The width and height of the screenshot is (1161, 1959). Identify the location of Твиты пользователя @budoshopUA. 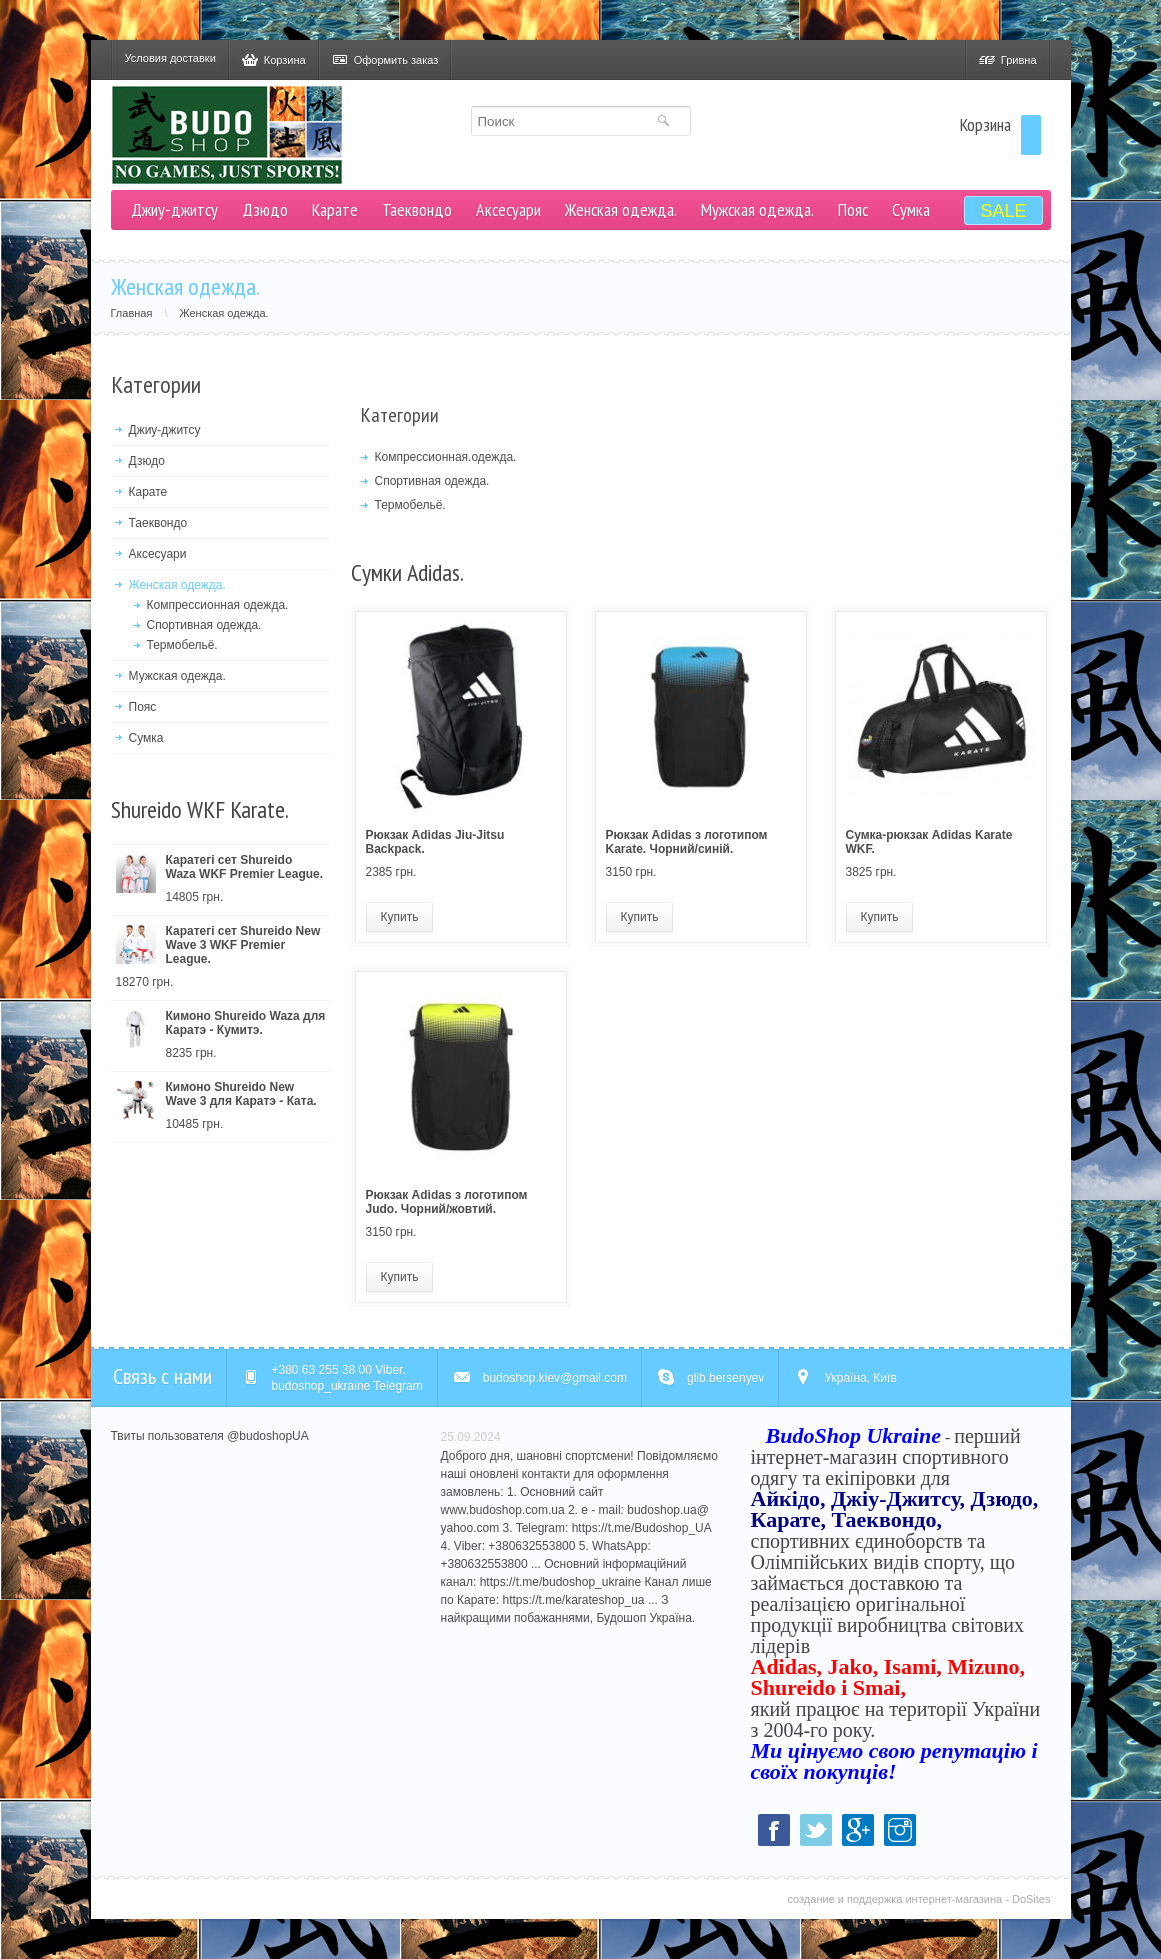
(210, 1436).